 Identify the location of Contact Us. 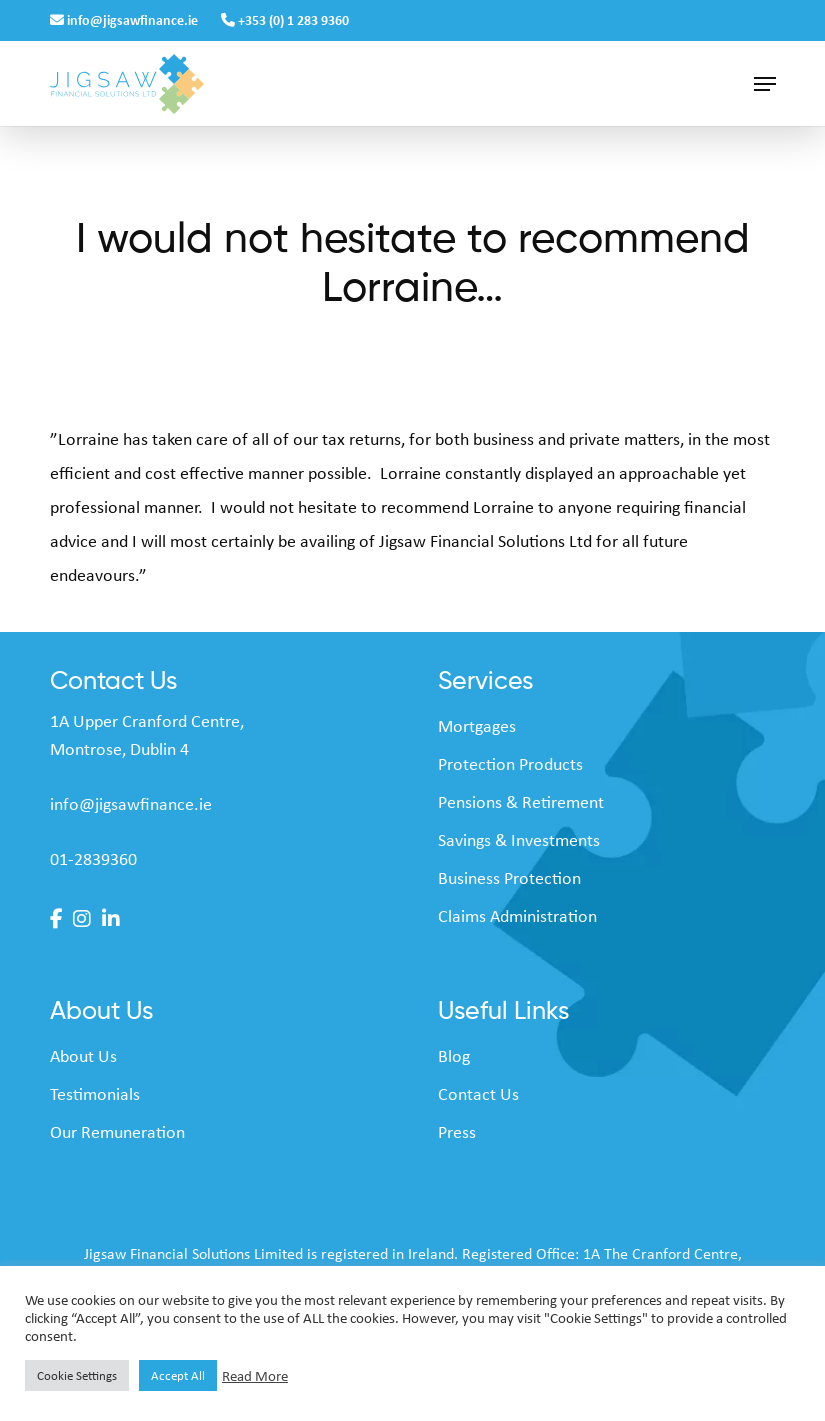
(478, 1094).